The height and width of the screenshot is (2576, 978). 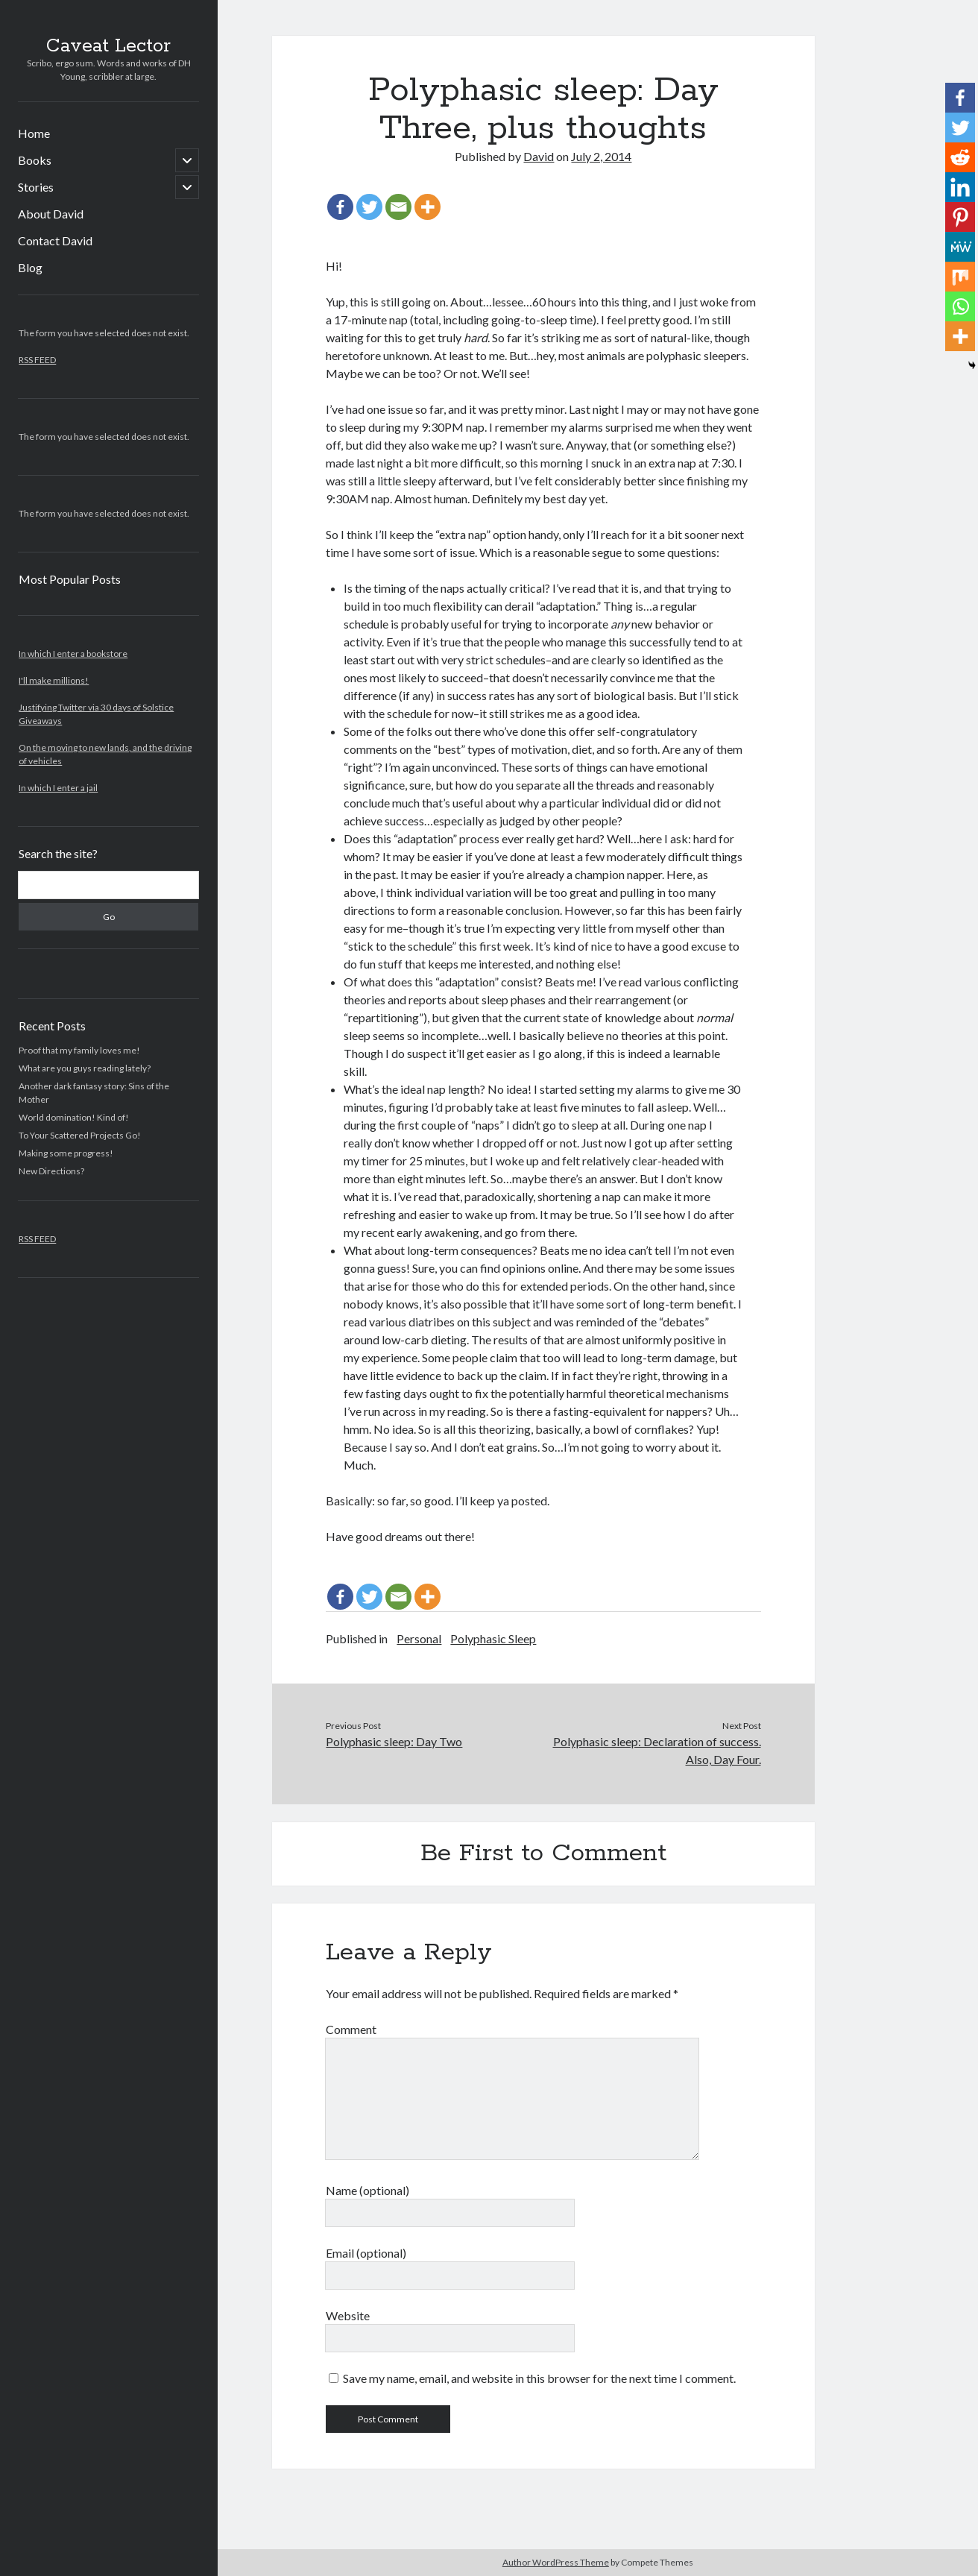 I want to click on [Email], so click(x=398, y=207).